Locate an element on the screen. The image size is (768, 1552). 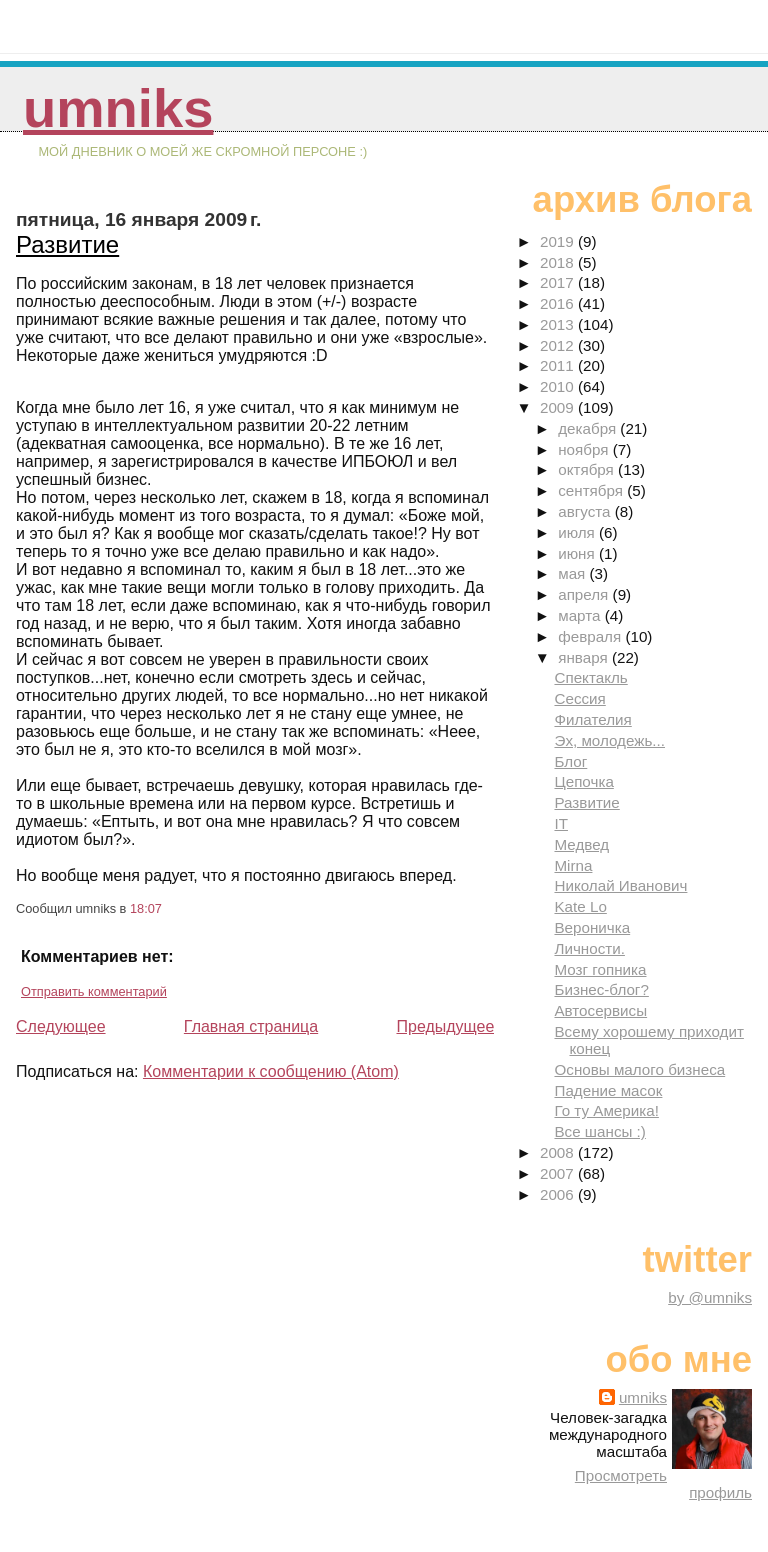
2007 is located at coordinates (559, 1173).